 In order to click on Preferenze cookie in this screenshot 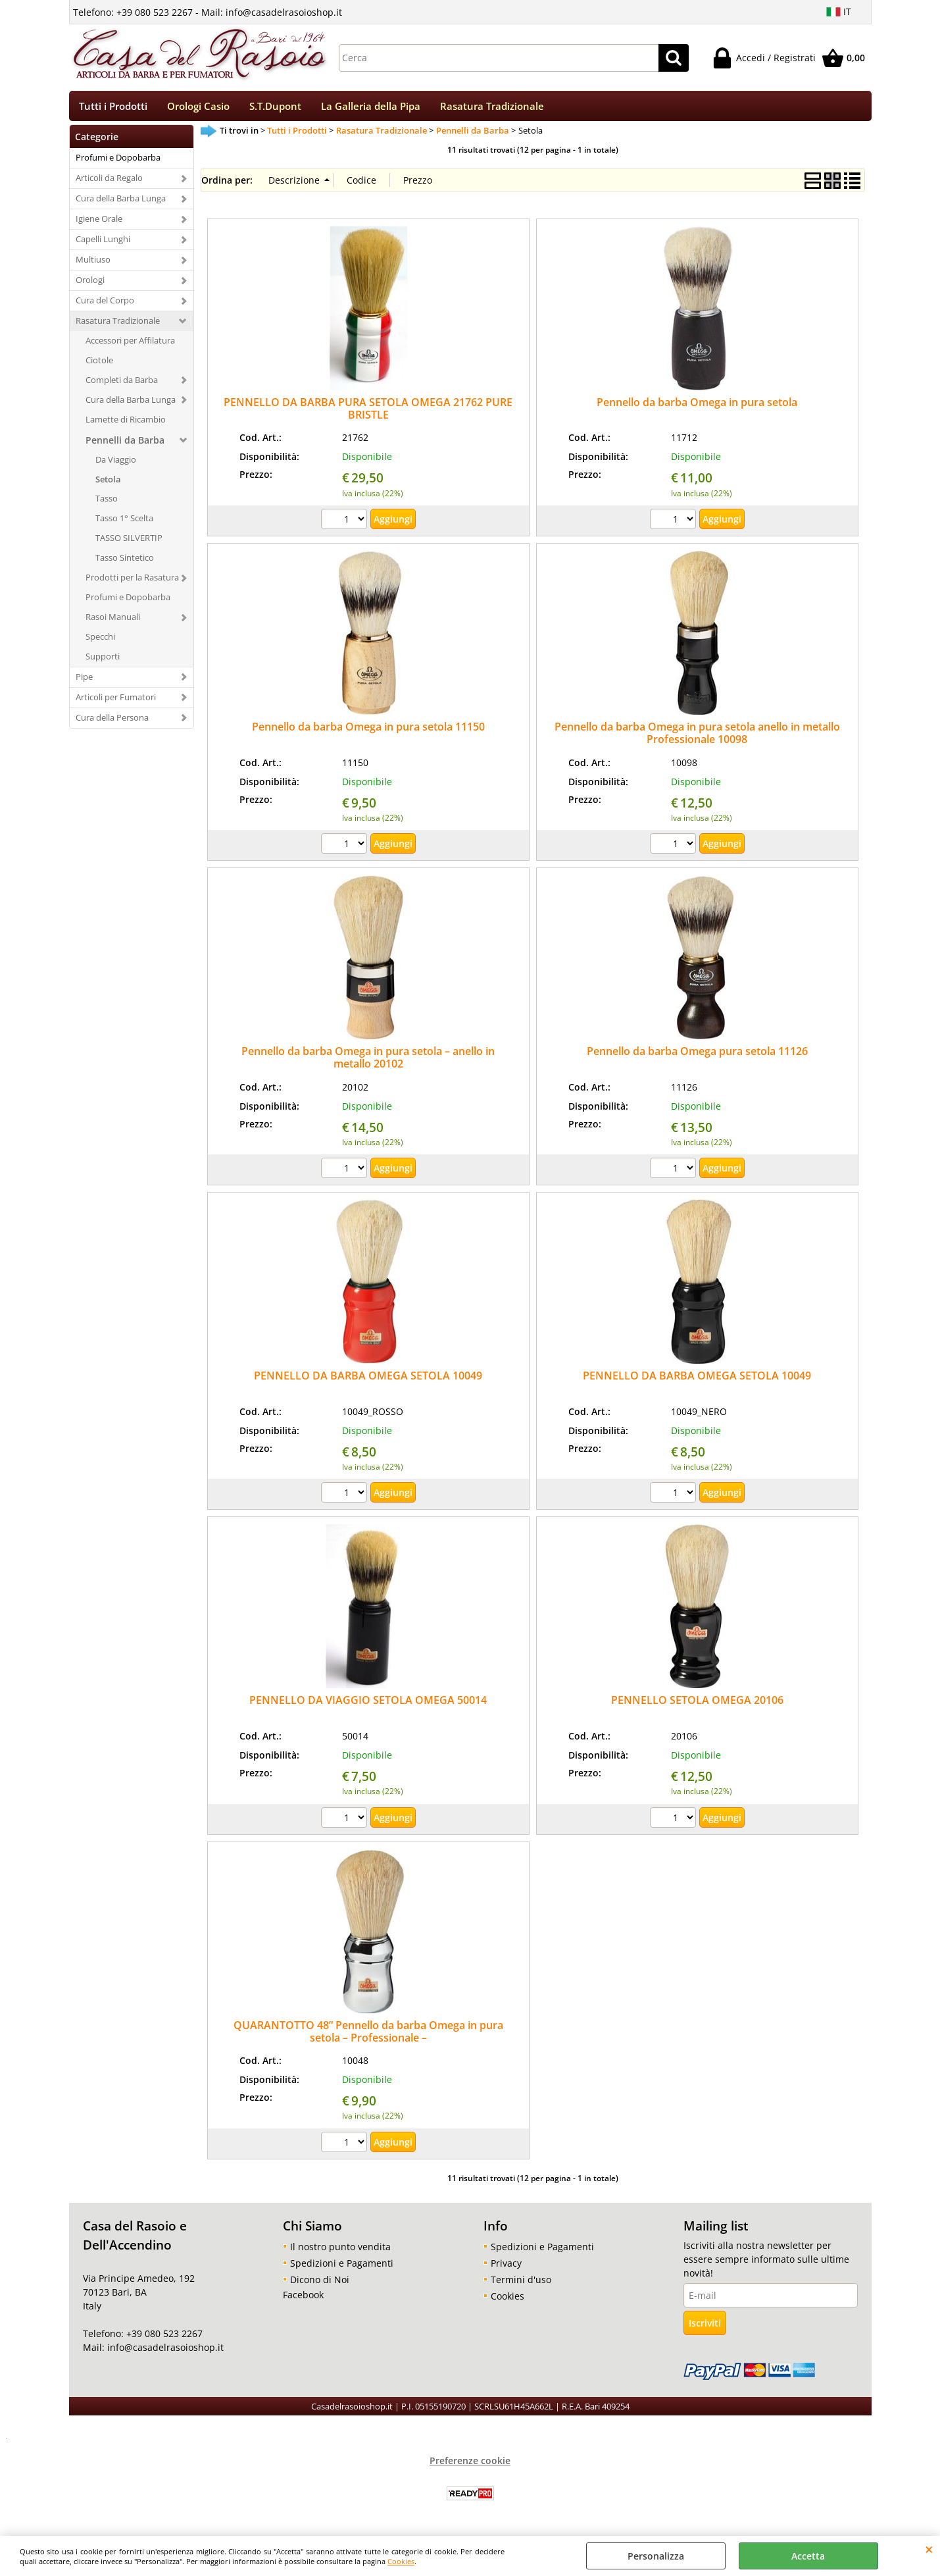, I will do `click(470, 2464)`.